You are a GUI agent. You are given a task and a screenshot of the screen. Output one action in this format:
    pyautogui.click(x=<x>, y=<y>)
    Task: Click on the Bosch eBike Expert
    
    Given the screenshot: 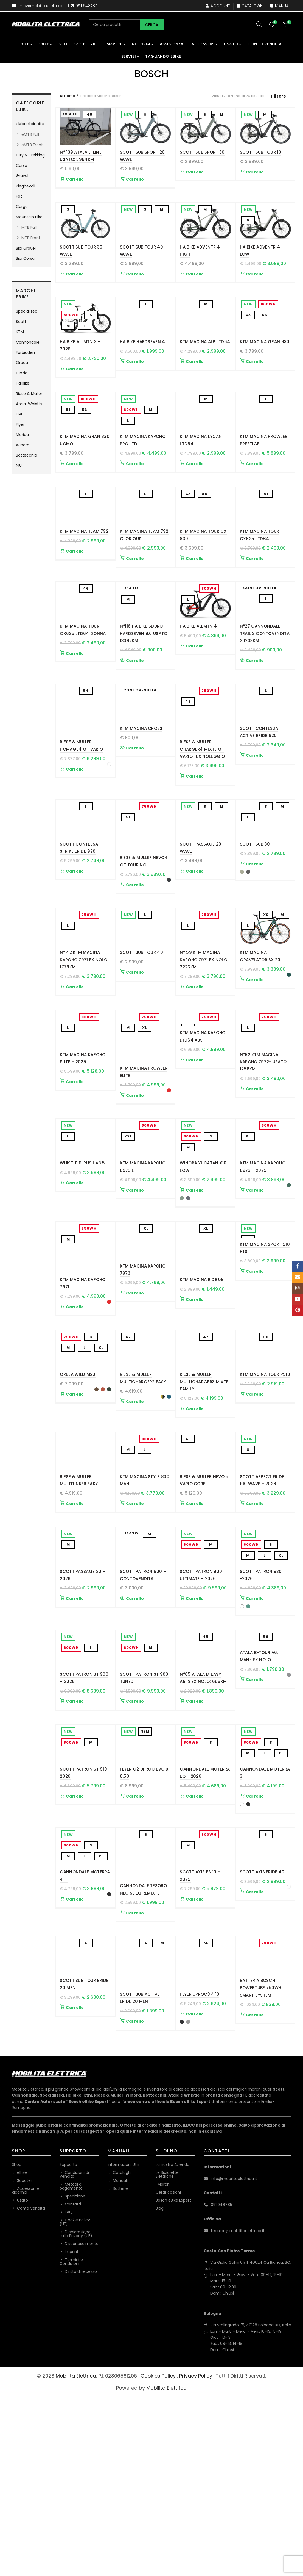 What is the action you would take?
    pyautogui.click(x=173, y=2378)
    